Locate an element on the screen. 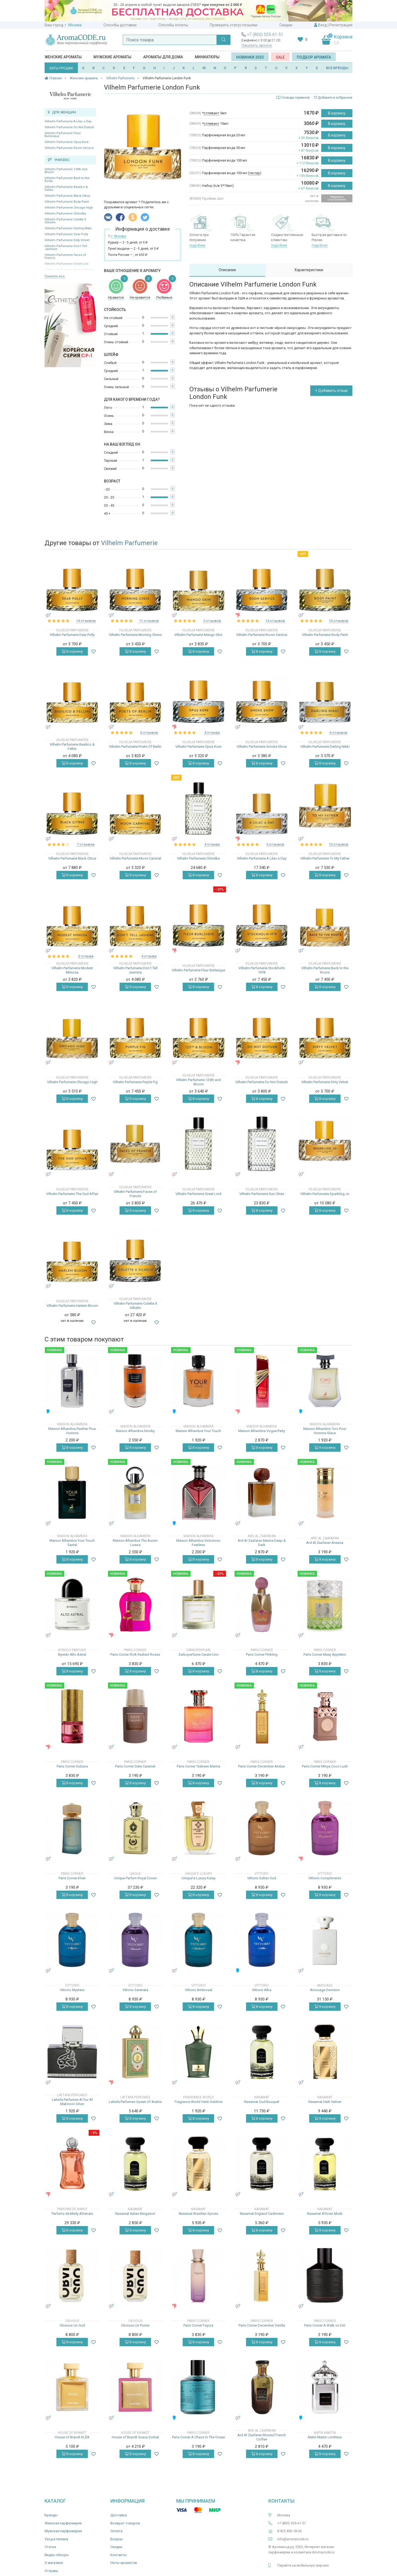 This screenshot has height=2576, width=397. г. Москва is located at coordinates (73, 25).